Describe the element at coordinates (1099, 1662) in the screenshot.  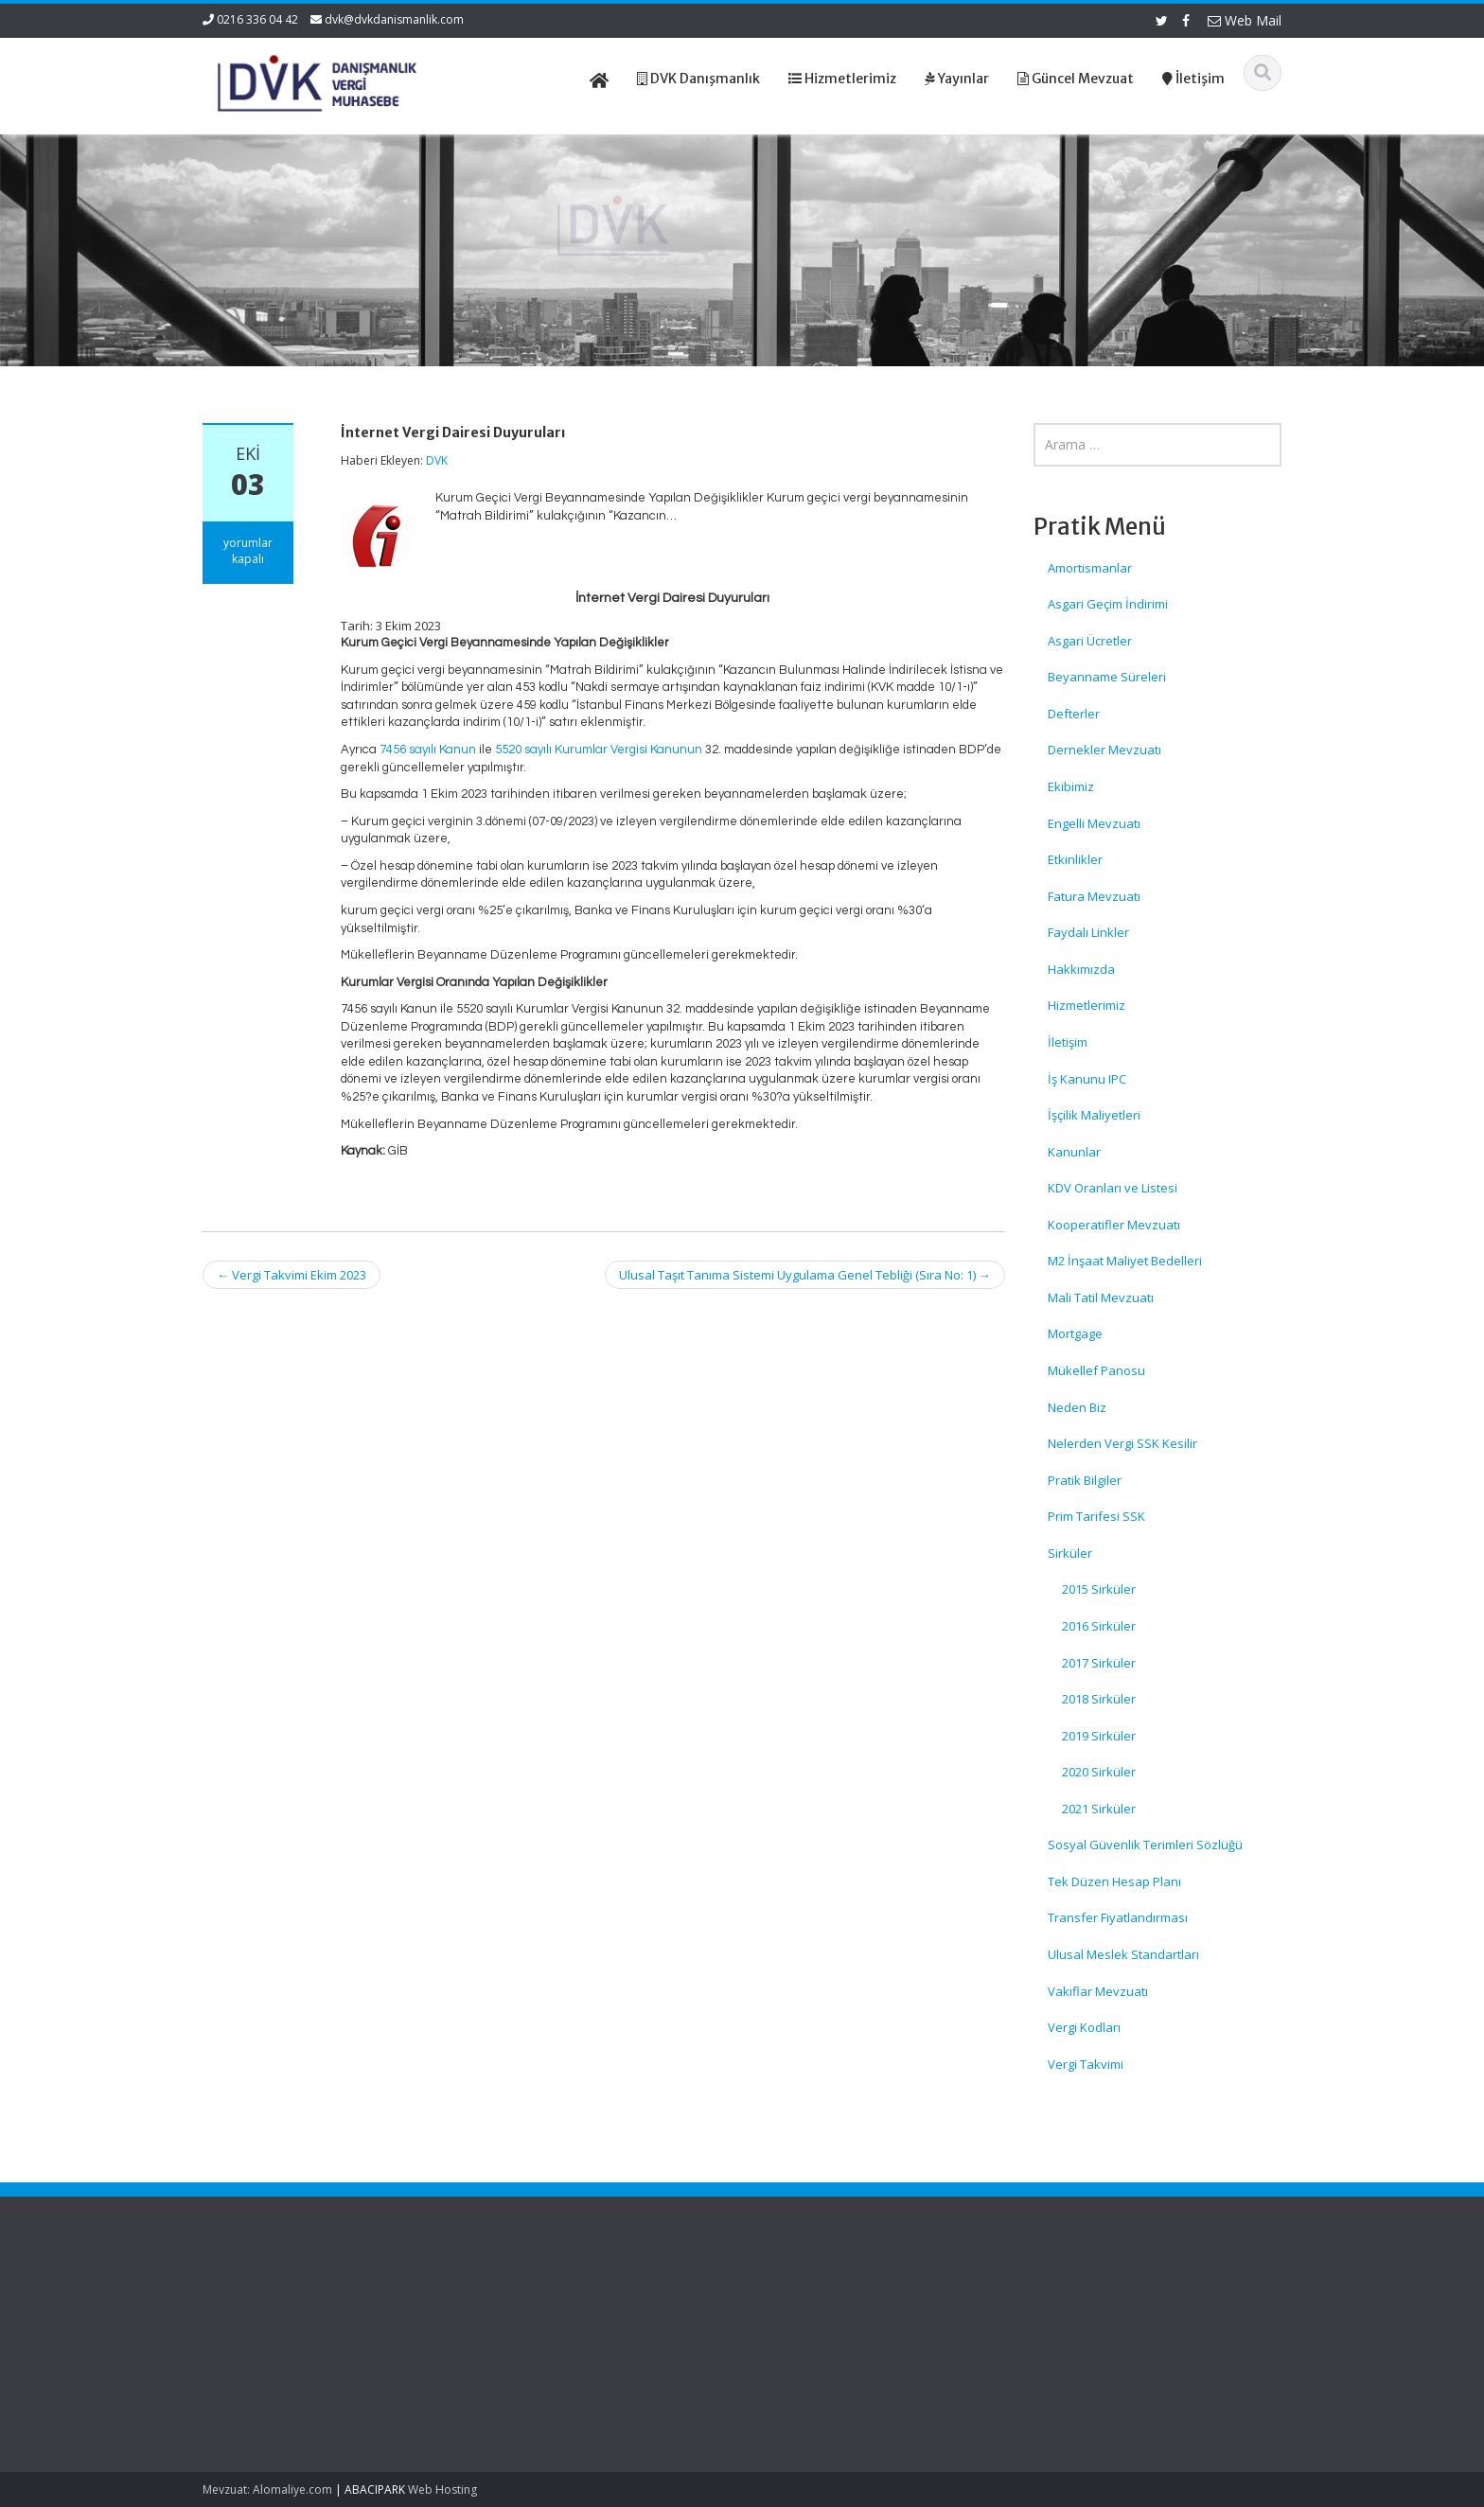
I see `2017 Sirküler` at that location.